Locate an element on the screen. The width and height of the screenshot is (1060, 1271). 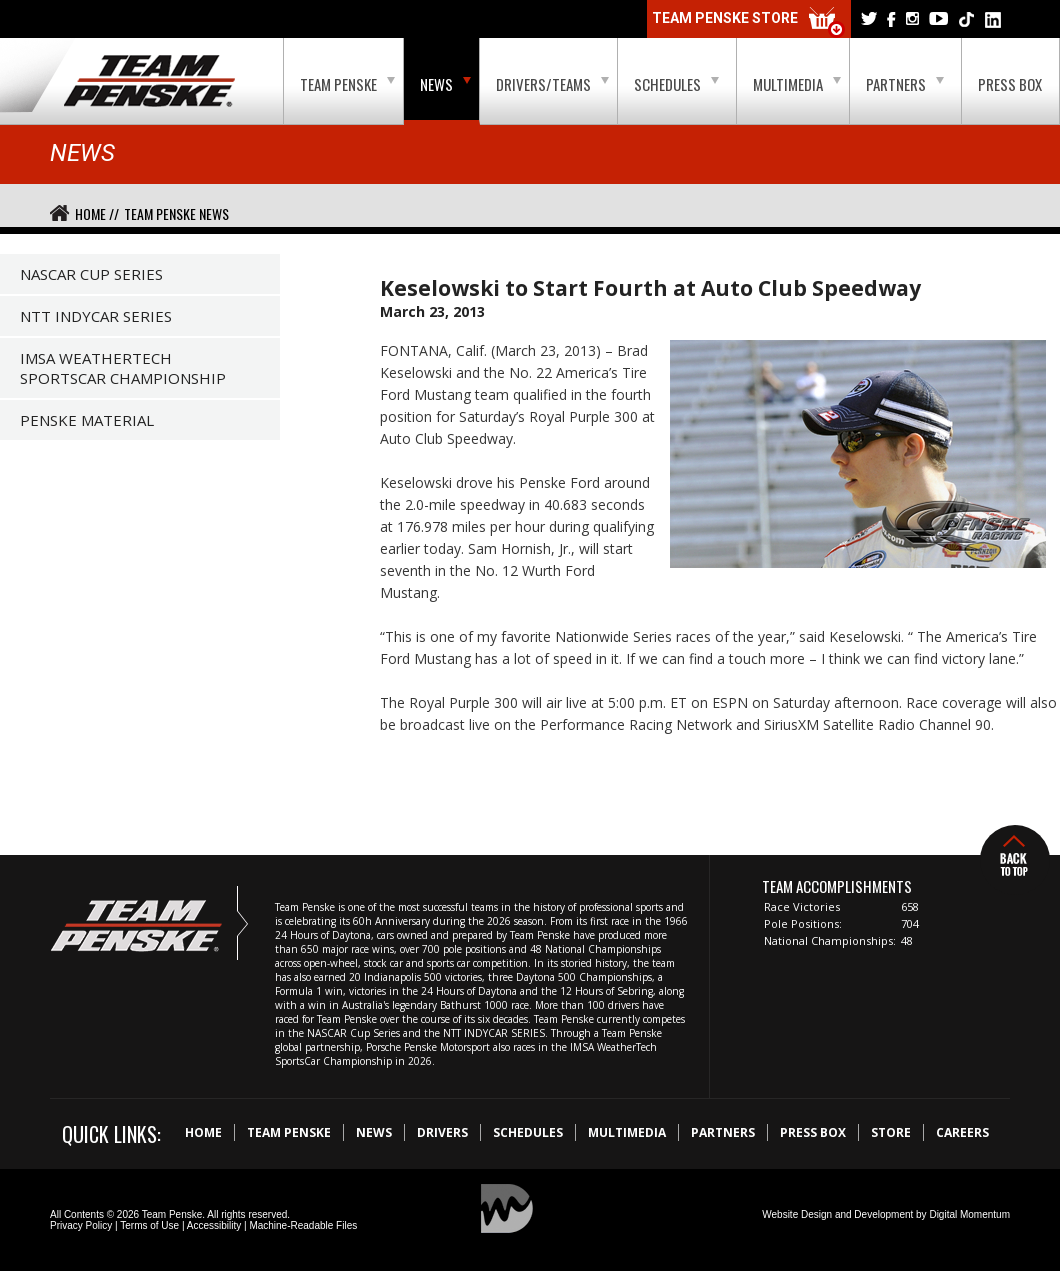
Careers is located at coordinates (962, 1132).